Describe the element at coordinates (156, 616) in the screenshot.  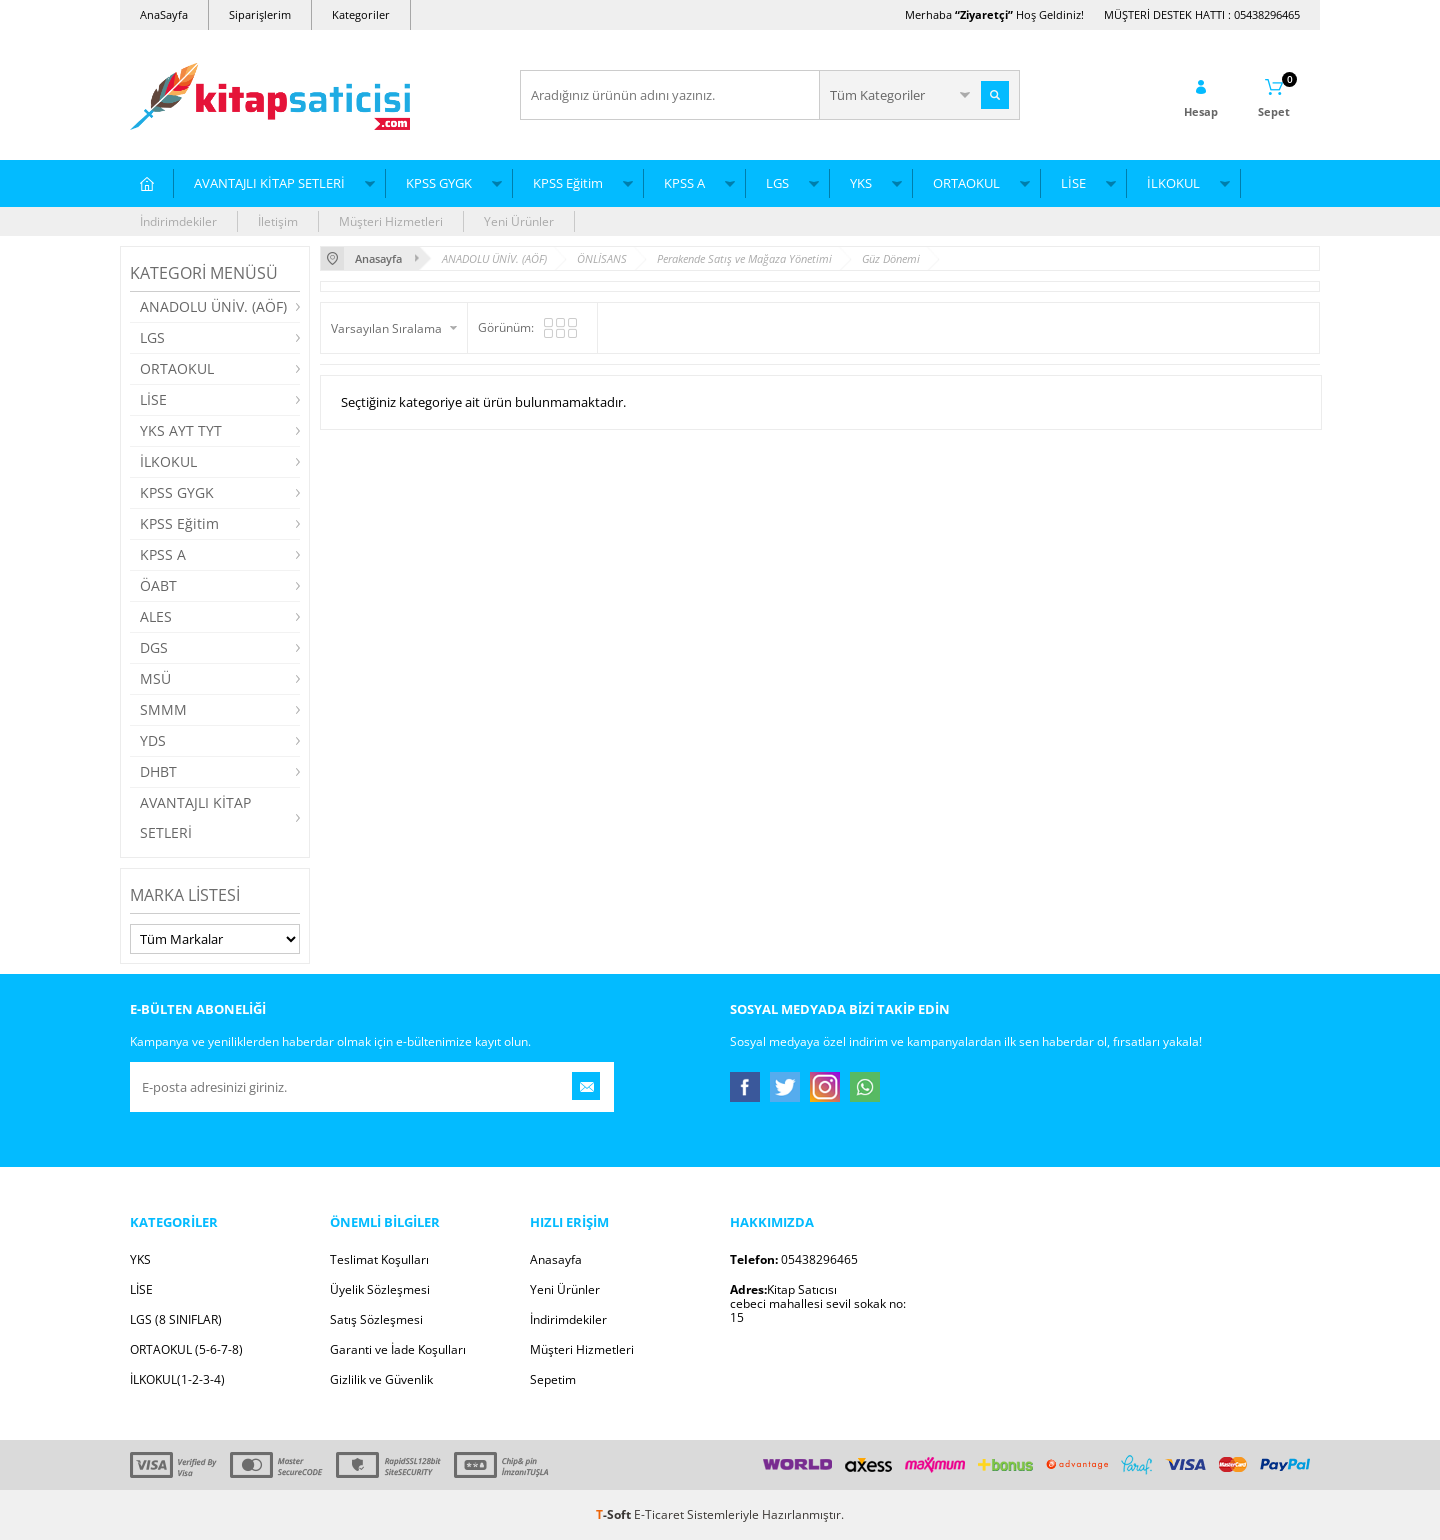
I see `ALES` at that location.